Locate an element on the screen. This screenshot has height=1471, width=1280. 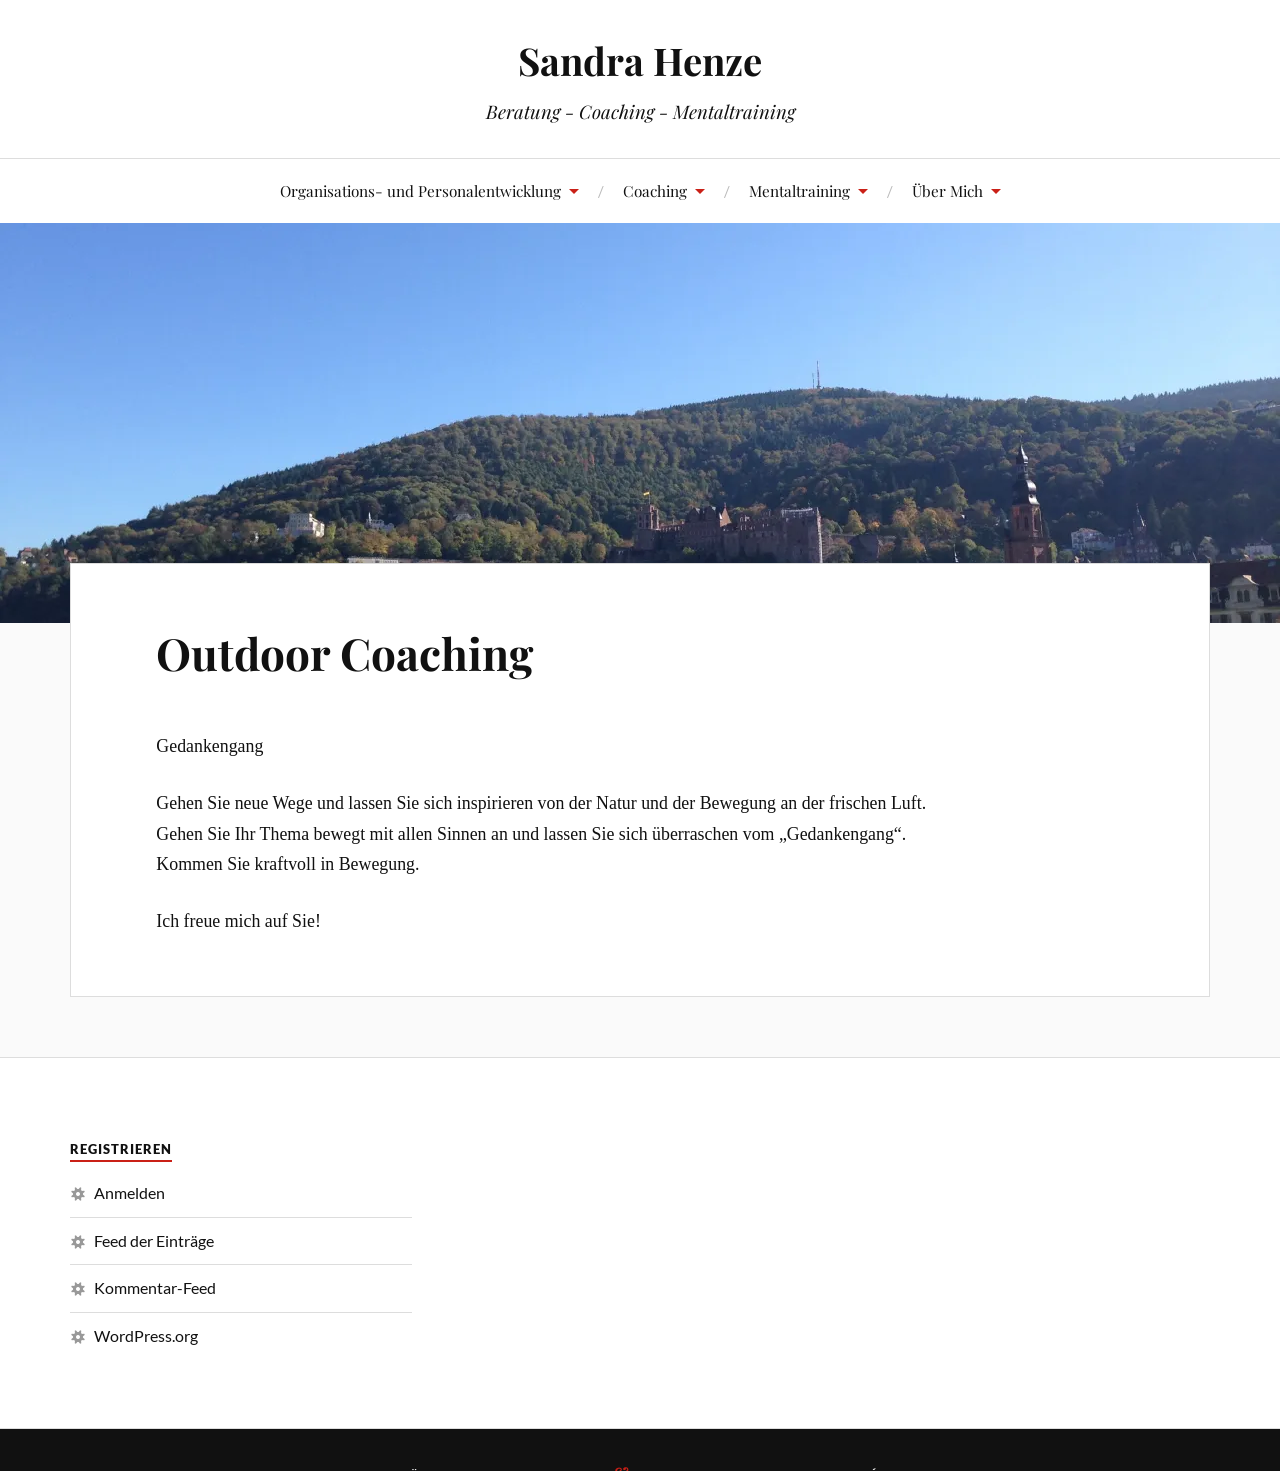
Organisations- und Personalentwicklung is located at coordinates (420, 190).